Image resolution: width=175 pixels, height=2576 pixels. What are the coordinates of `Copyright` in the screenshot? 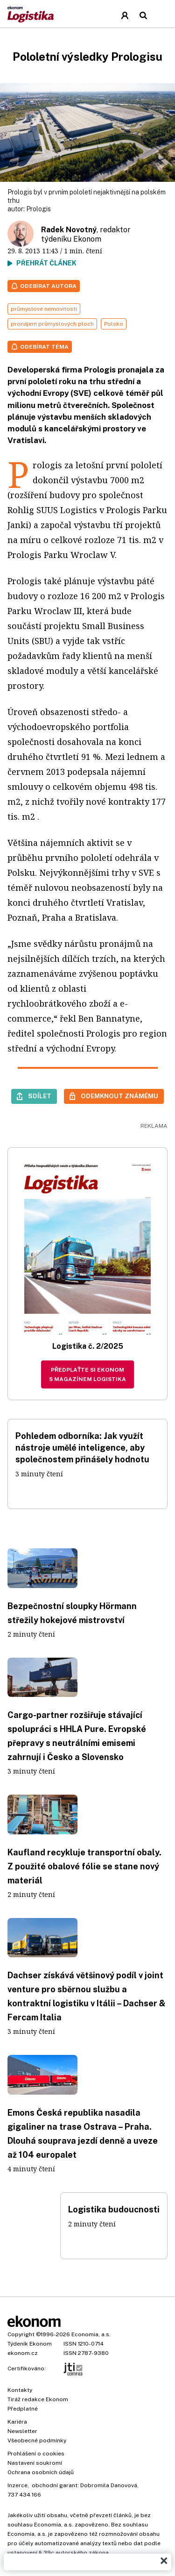 It's located at (21, 2334).